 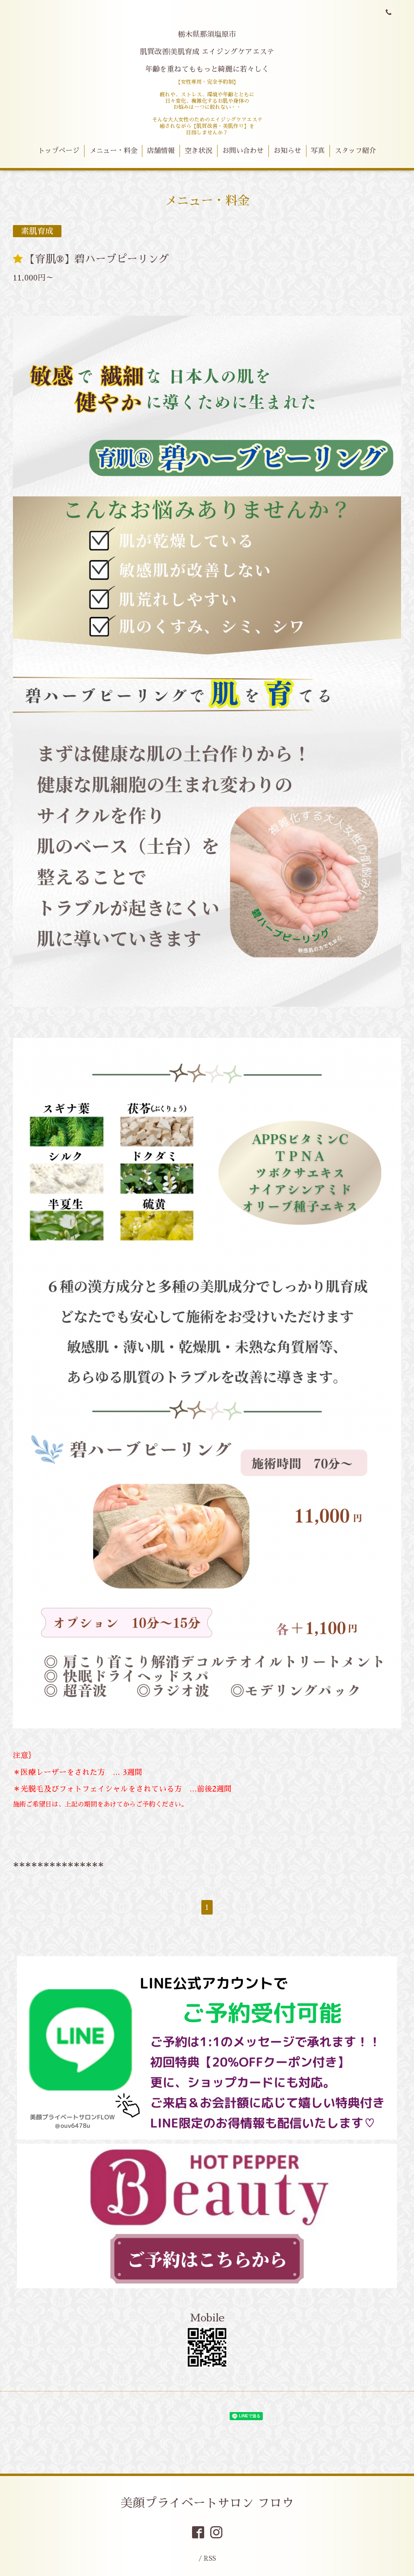 What do you see at coordinates (97, 259) in the screenshot?
I see `【育肌®︎】碧ハーブピーリング` at bounding box center [97, 259].